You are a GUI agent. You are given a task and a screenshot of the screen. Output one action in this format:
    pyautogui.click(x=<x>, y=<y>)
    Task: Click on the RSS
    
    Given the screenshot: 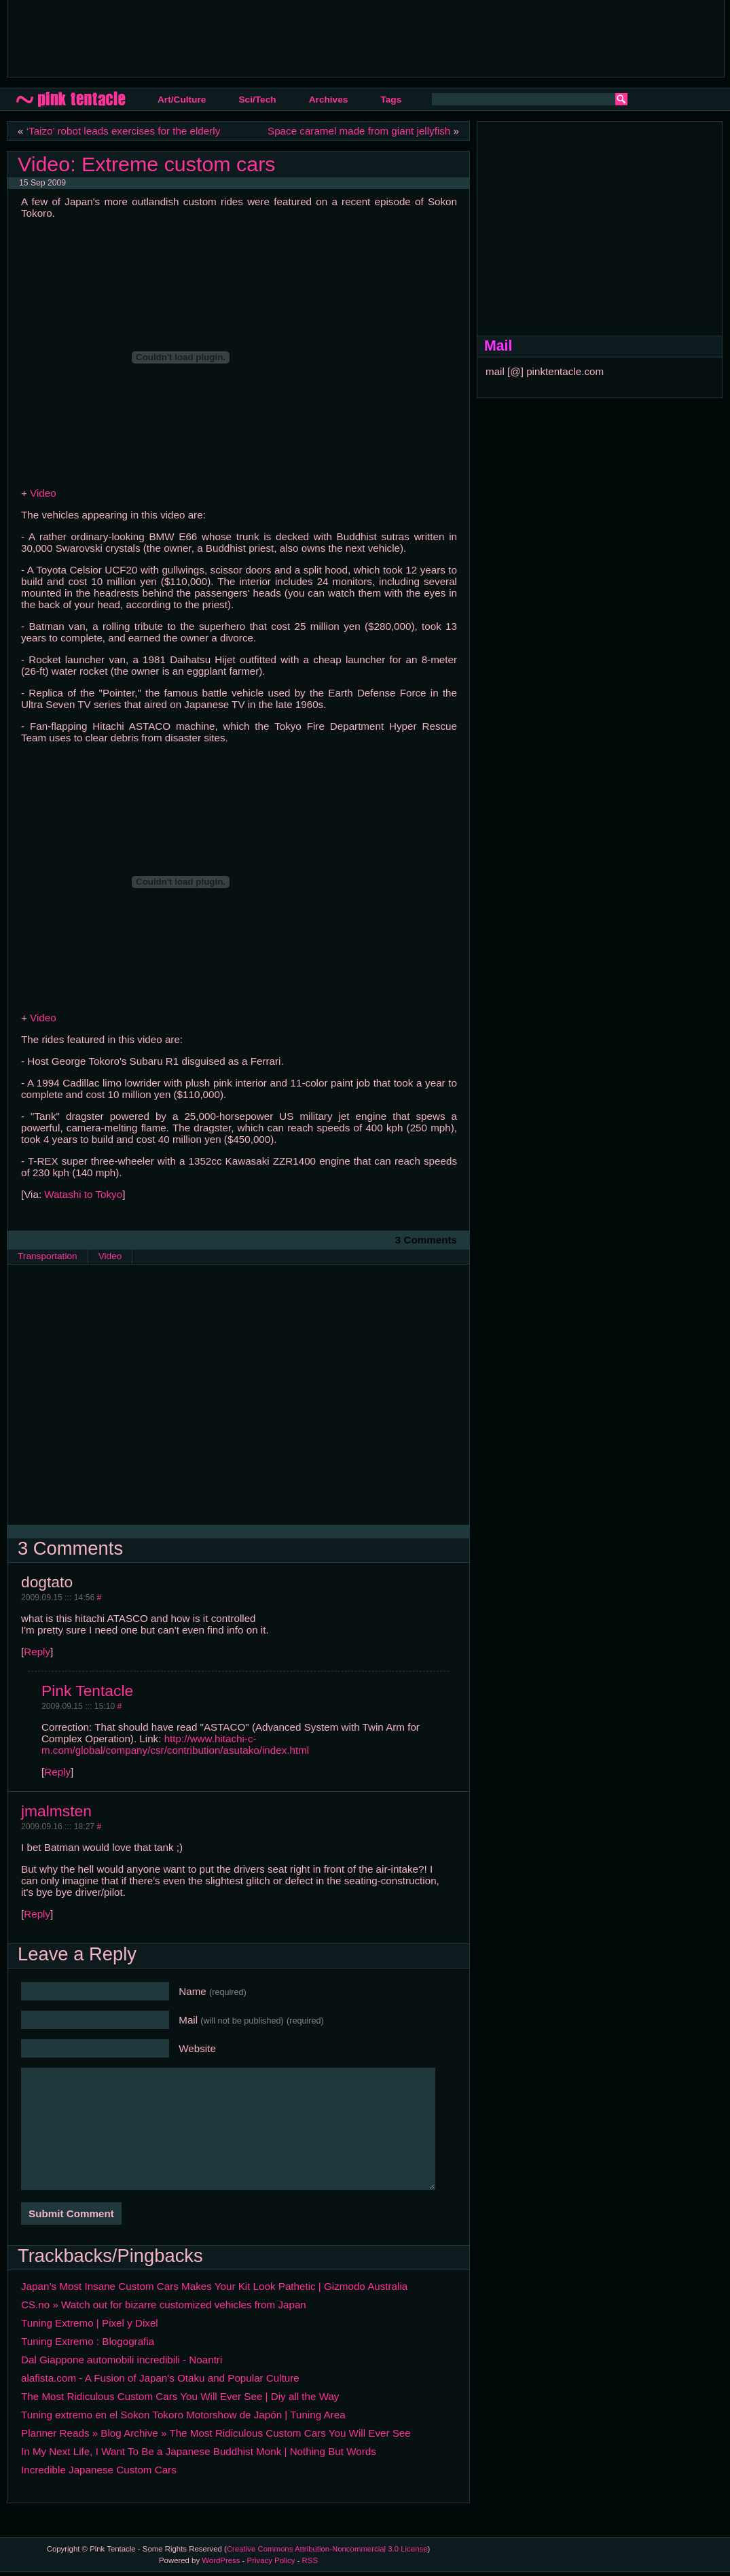 What is the action you would take?
    pyautogui.click(x=310, y=2560)
    